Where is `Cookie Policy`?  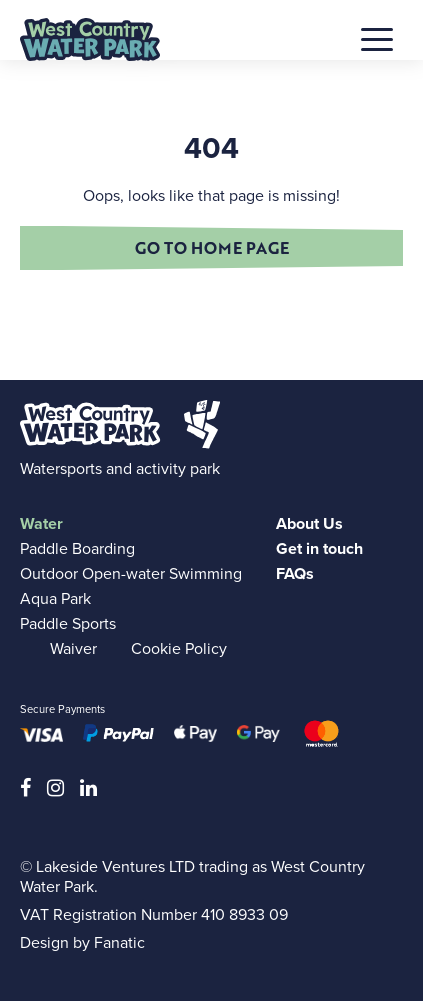 Cookie Policy is located at coordinates (179, 648).